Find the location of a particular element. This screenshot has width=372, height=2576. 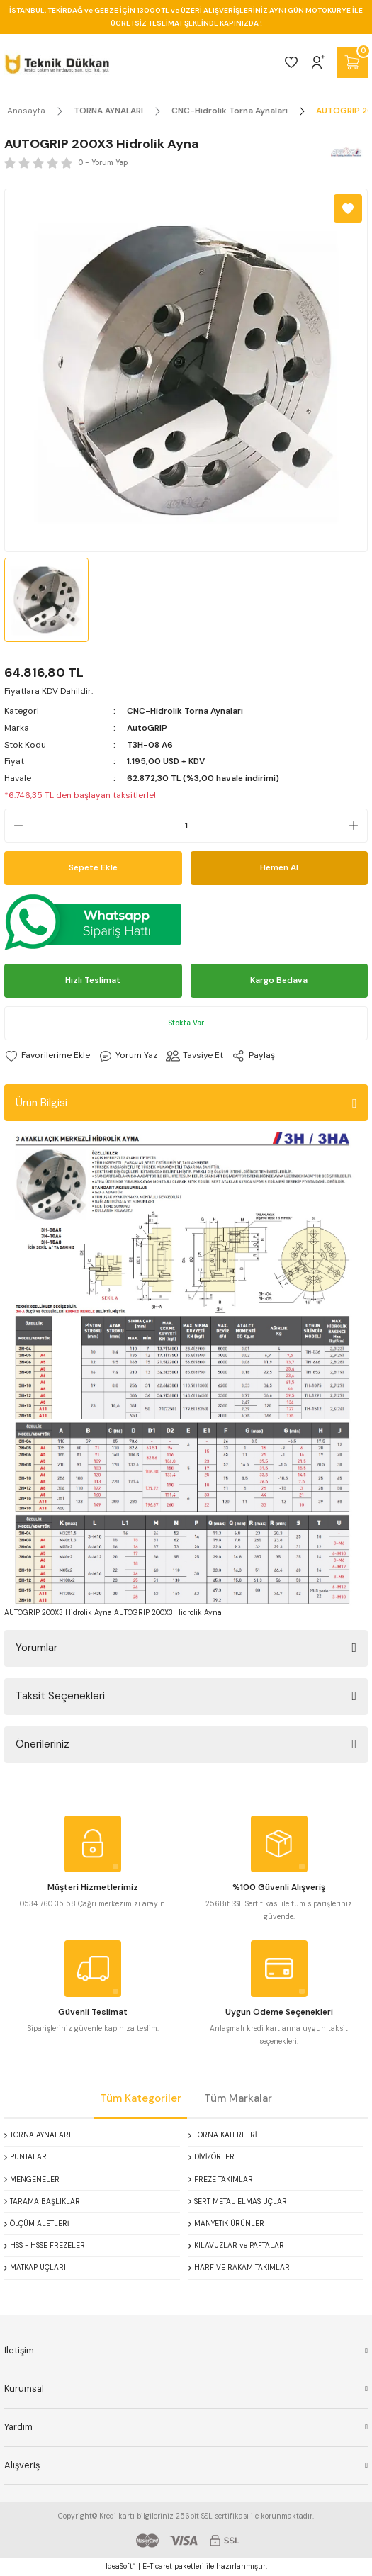

Önerileriniz is located at coordinates (42, 1744).